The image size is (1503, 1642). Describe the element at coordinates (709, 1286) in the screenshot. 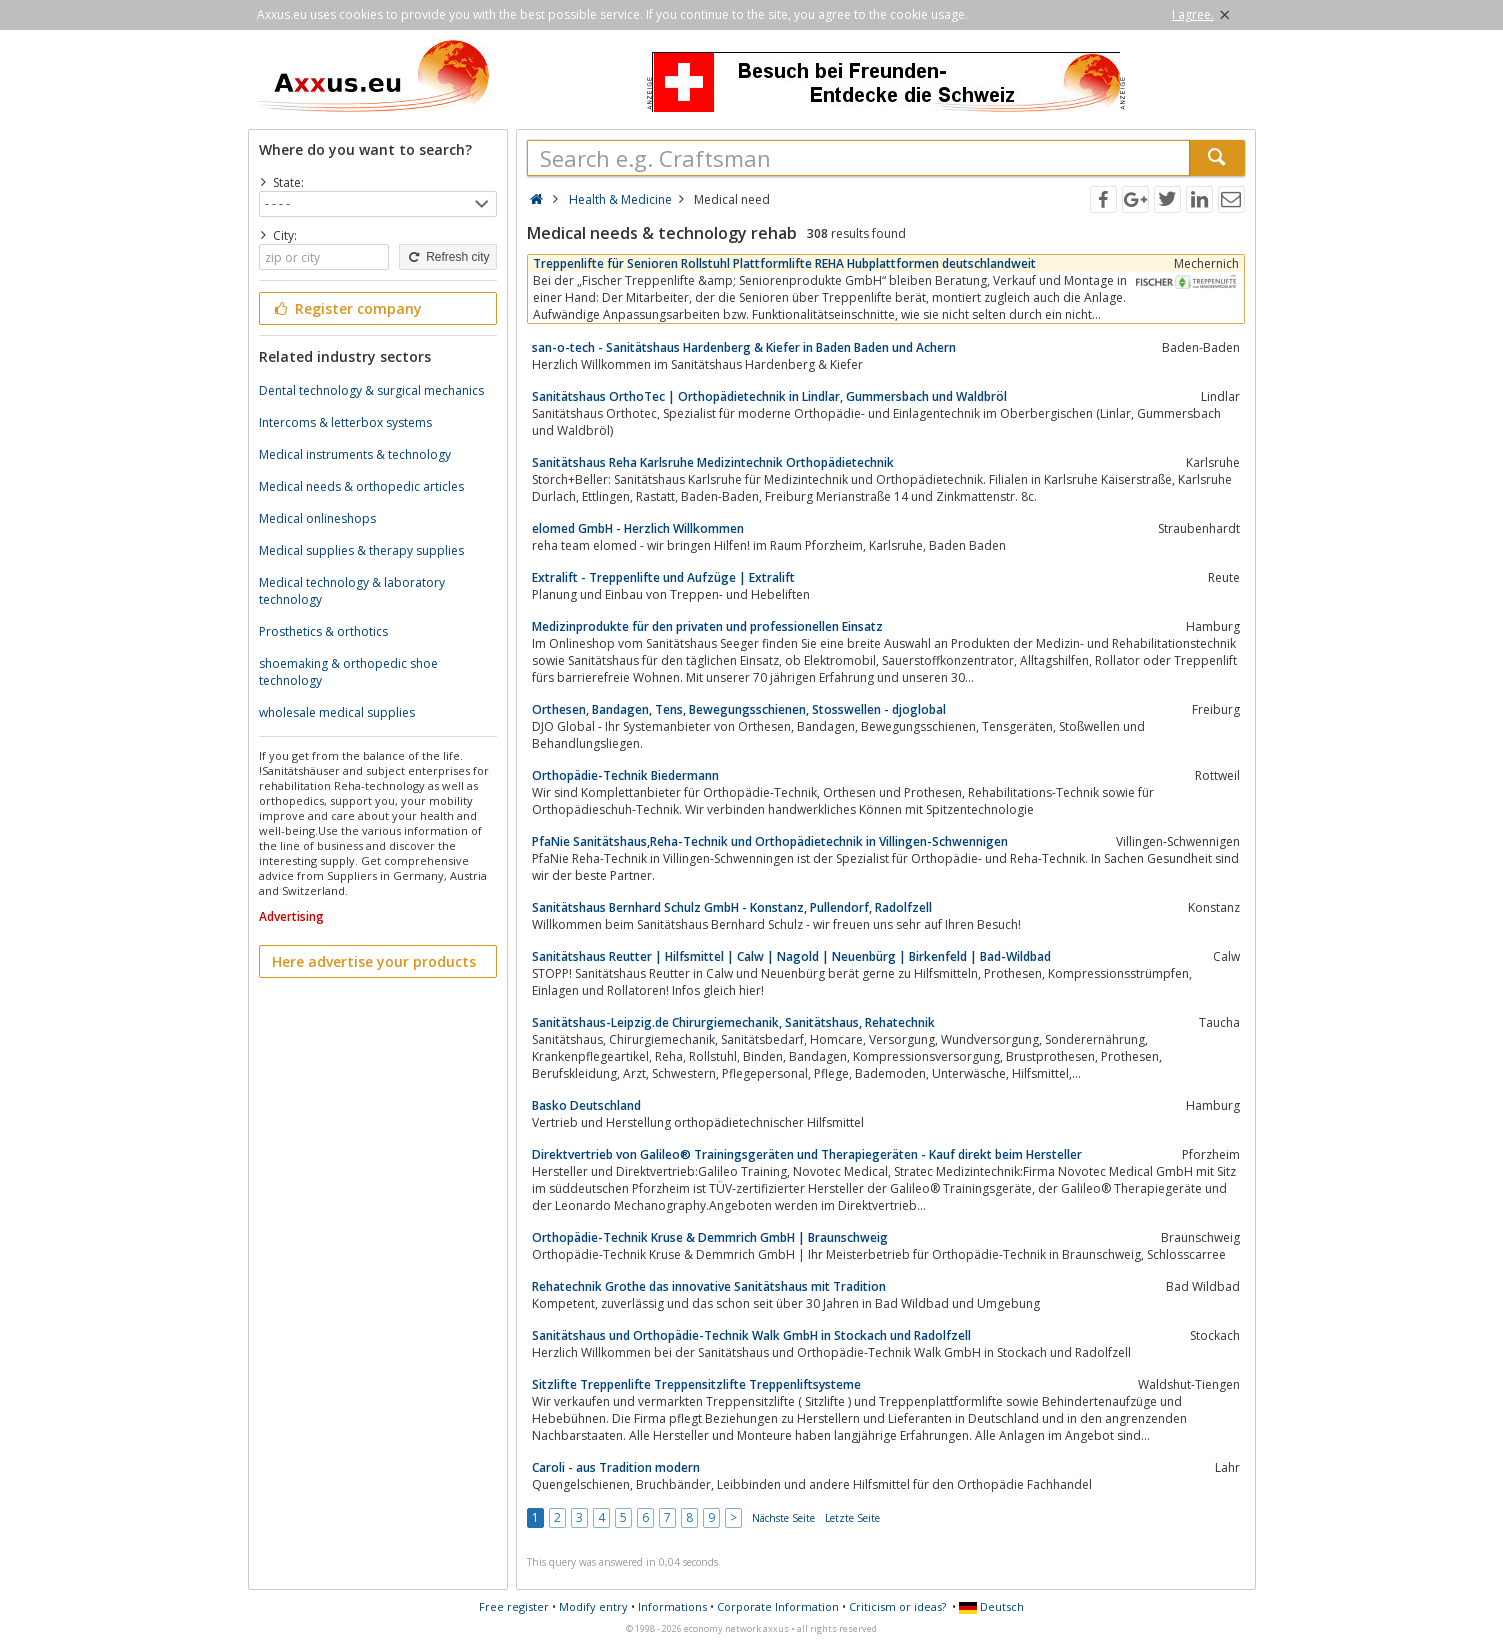

I see `Rehatechnik Grothe das innovative Sanitätshaus mit Tradition` at that location.